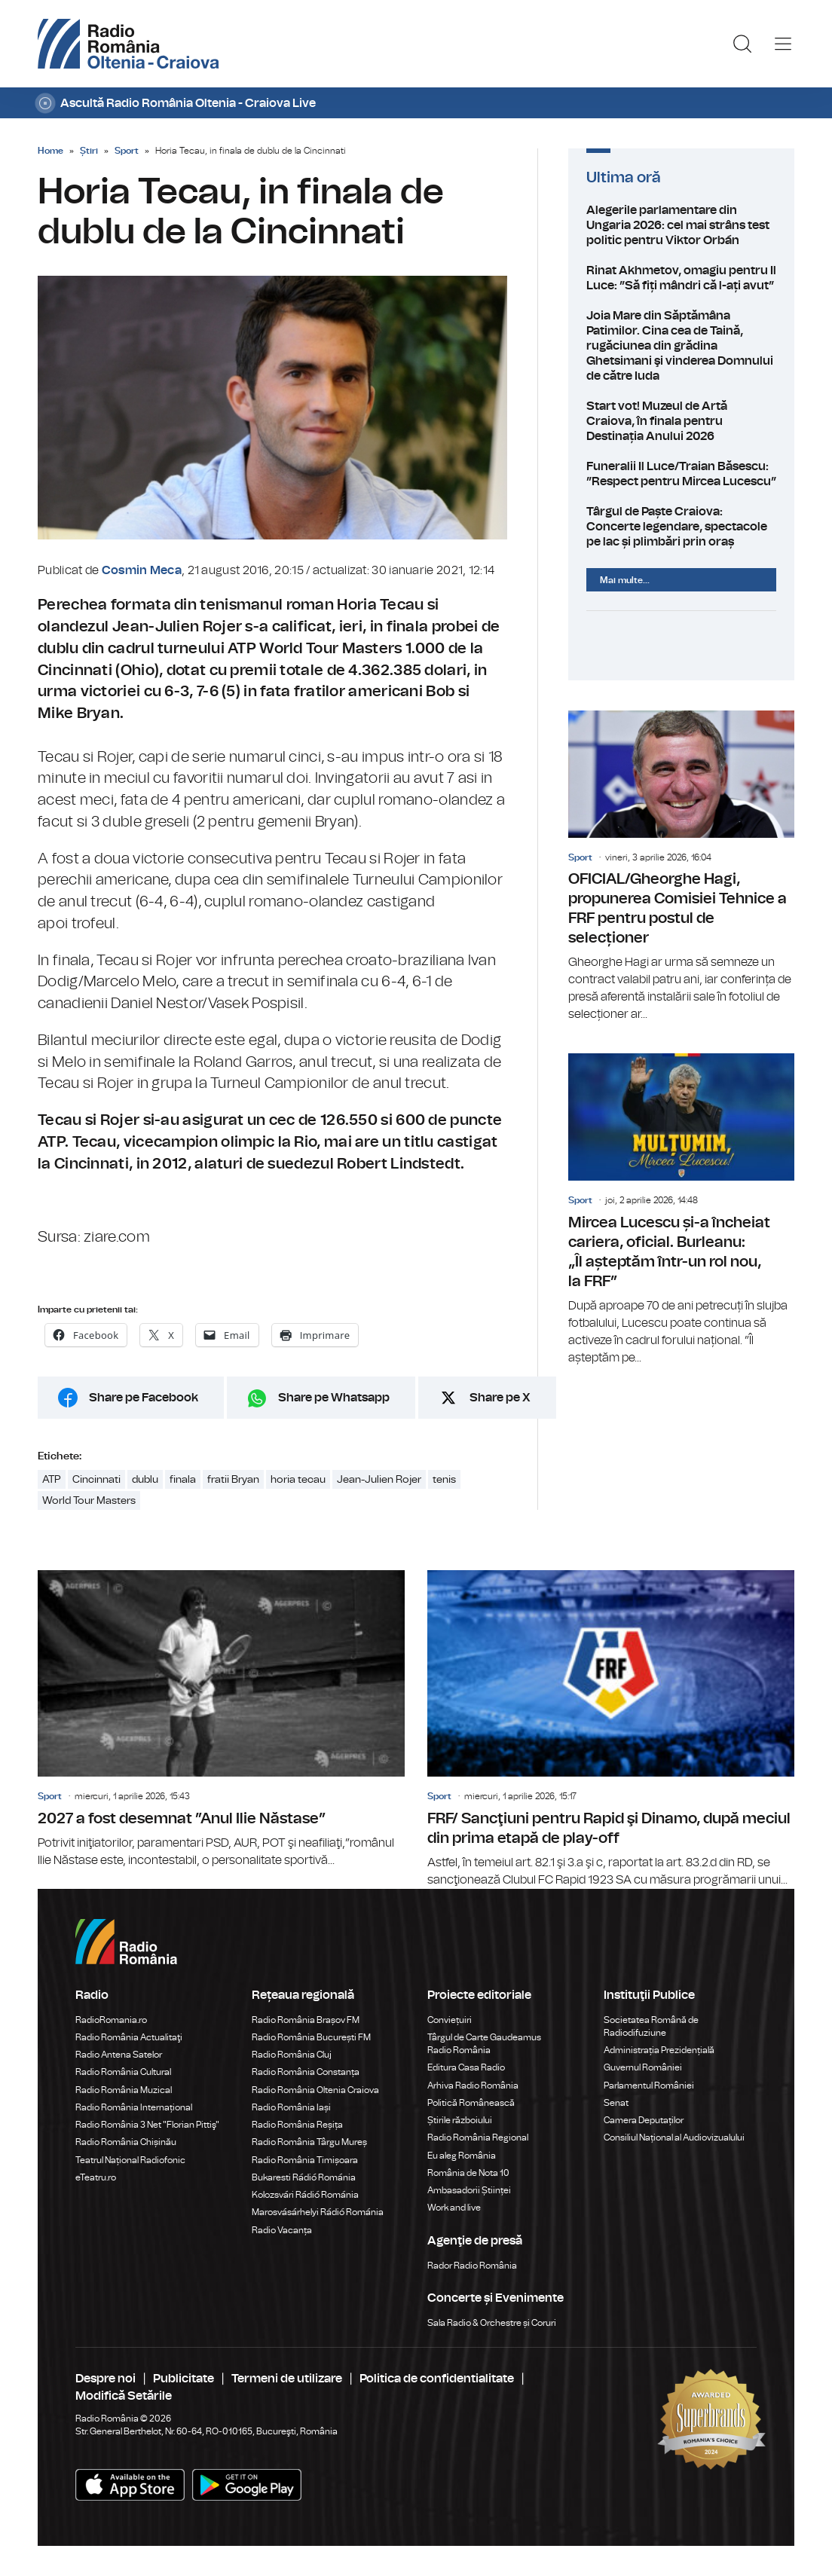  Describe the element at coordinates (681, 421) in the screenshot. I see `Start vot! Muzeul de Artă Craiova, în finala pentru Destinația Anului 2026` at that location.